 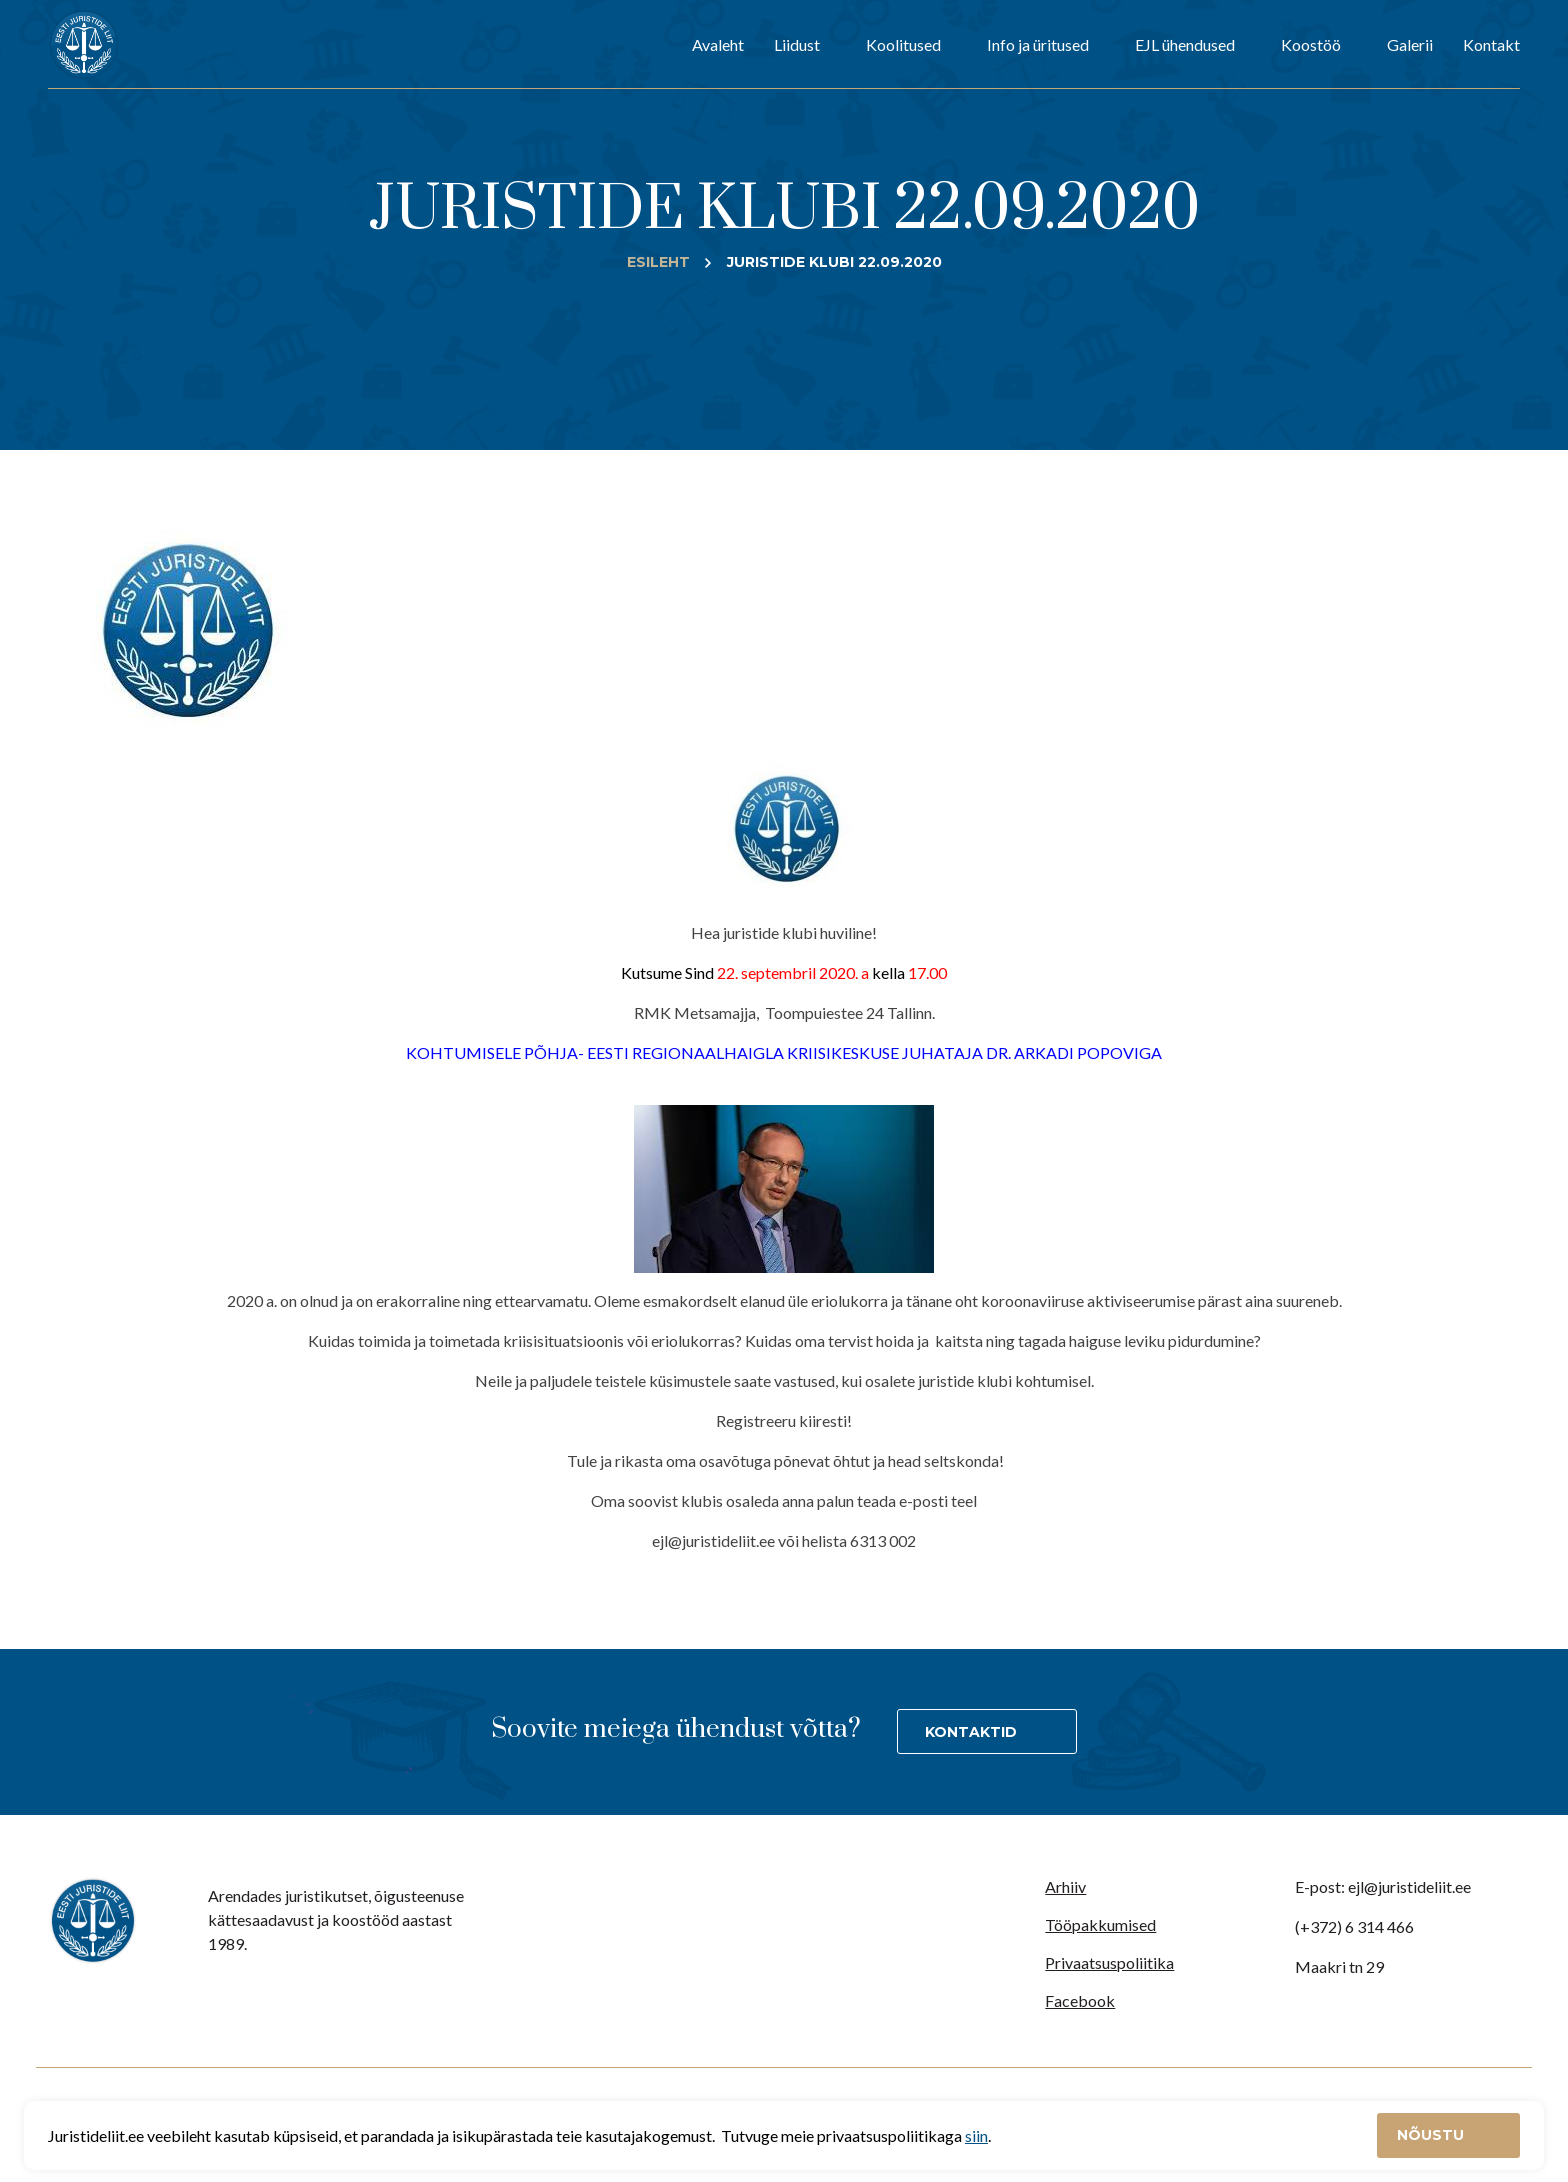 I want to click on siin, so click(x=976, y=2135).